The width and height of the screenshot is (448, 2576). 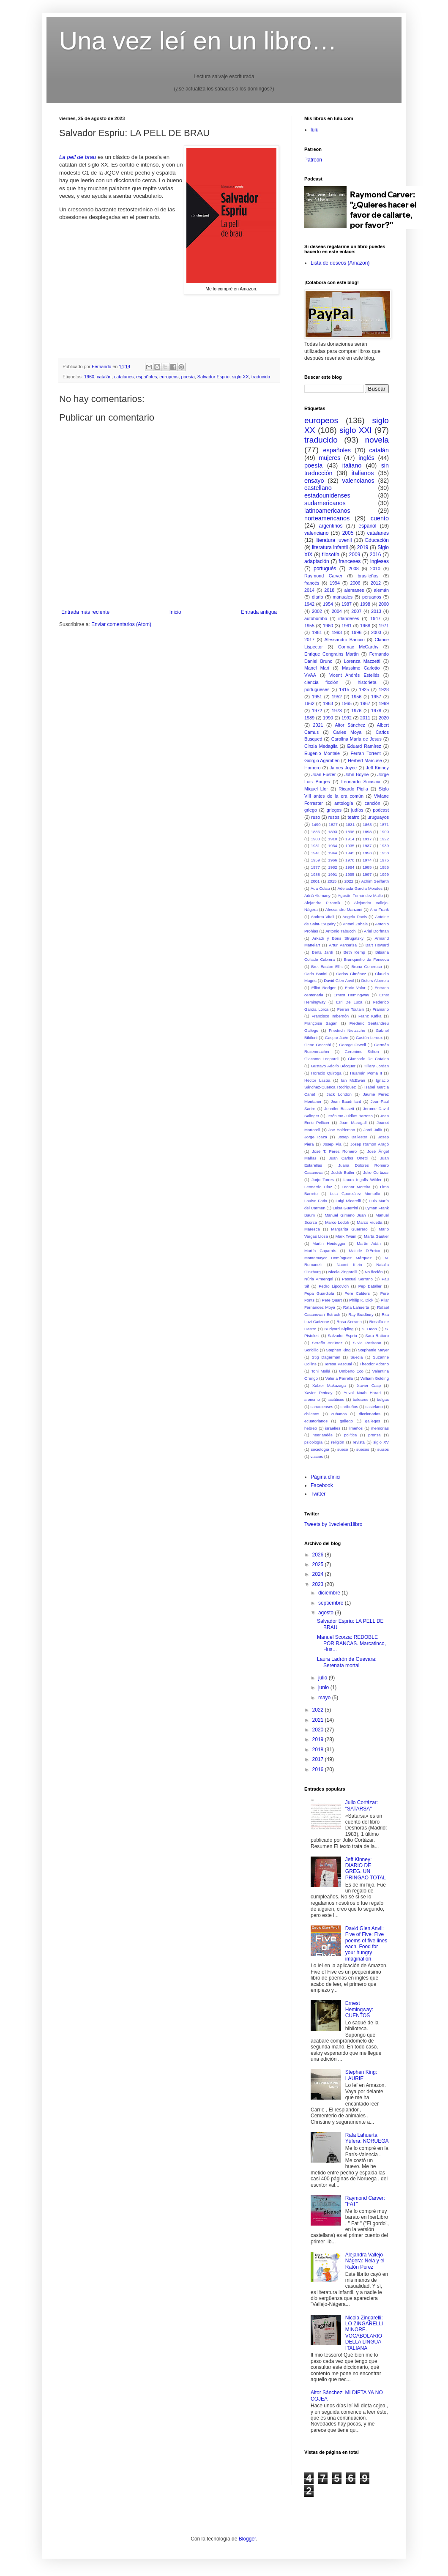 I want to click on Gustavo Adolfo Bécquer, so click(x=333, y=1066).